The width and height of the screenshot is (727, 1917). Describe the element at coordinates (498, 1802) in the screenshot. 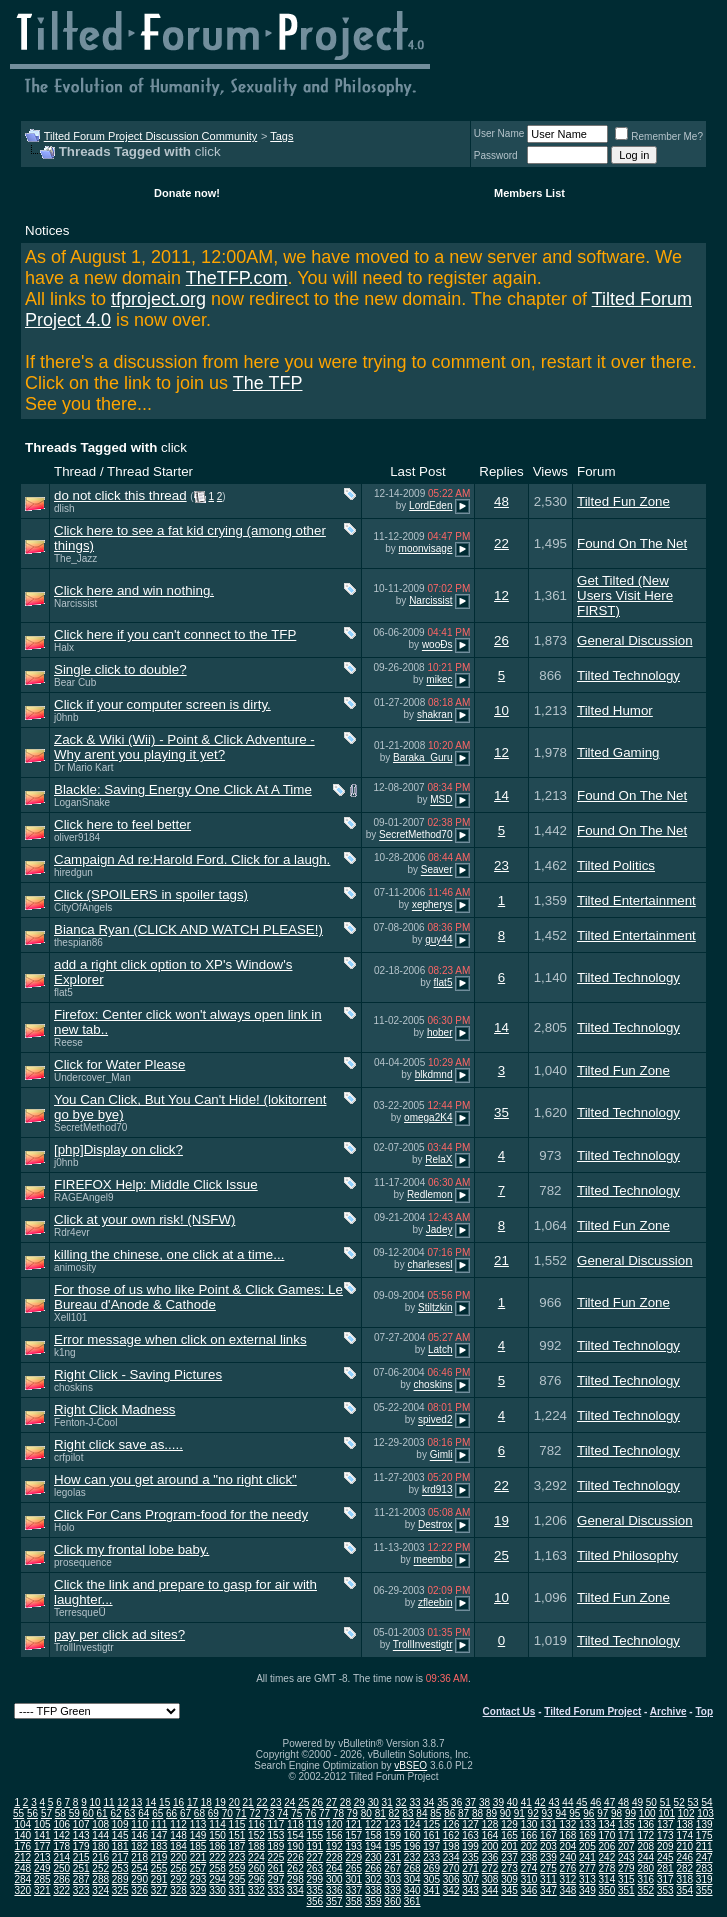

I see `39` at that location.